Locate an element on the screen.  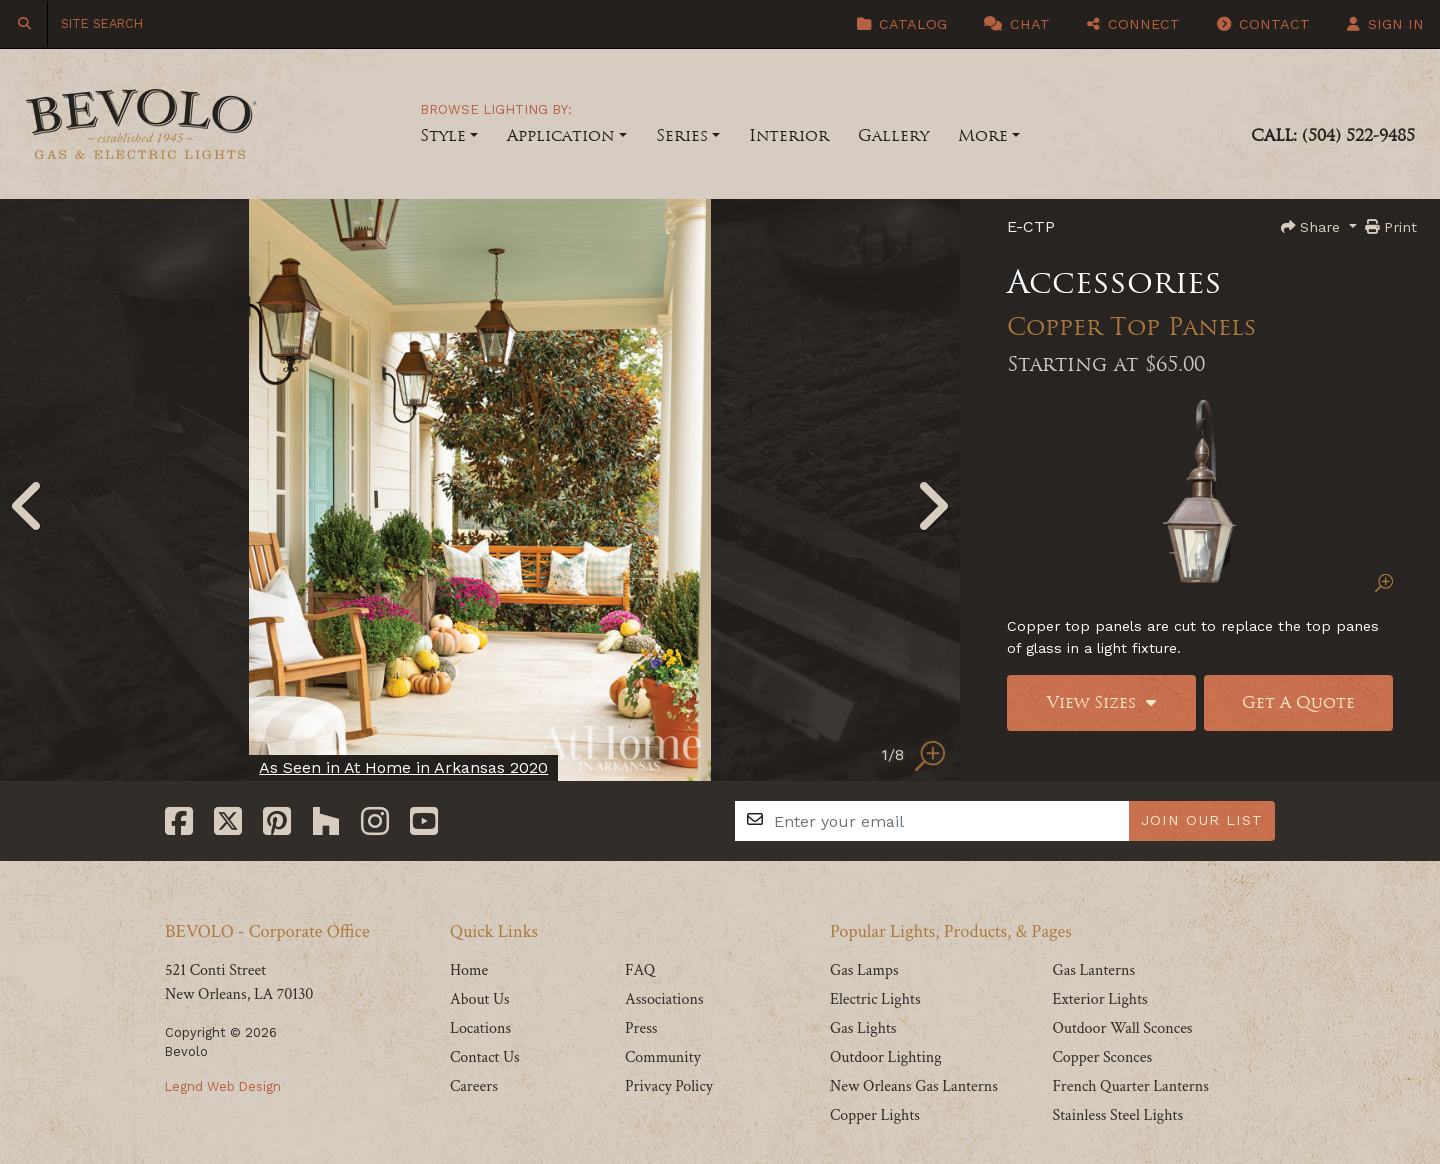
Community is located at coordinates (663, 1057).